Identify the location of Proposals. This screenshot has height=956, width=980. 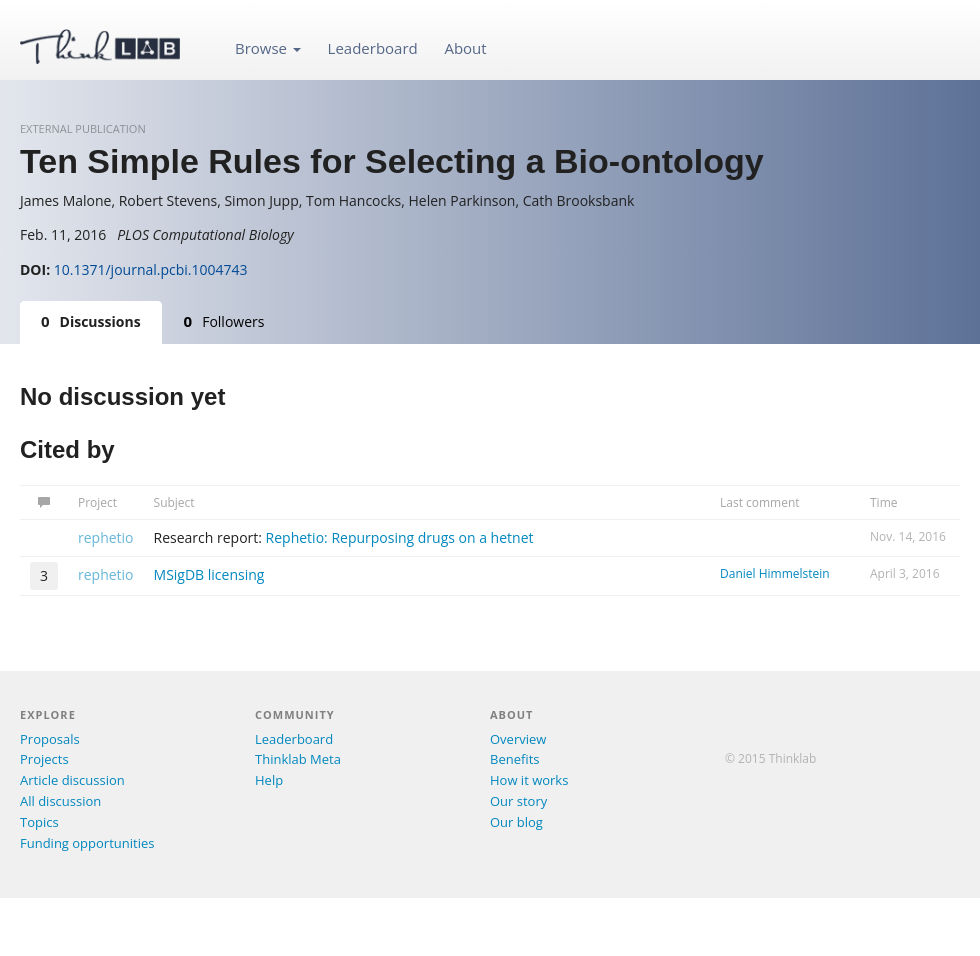
(50, 739).